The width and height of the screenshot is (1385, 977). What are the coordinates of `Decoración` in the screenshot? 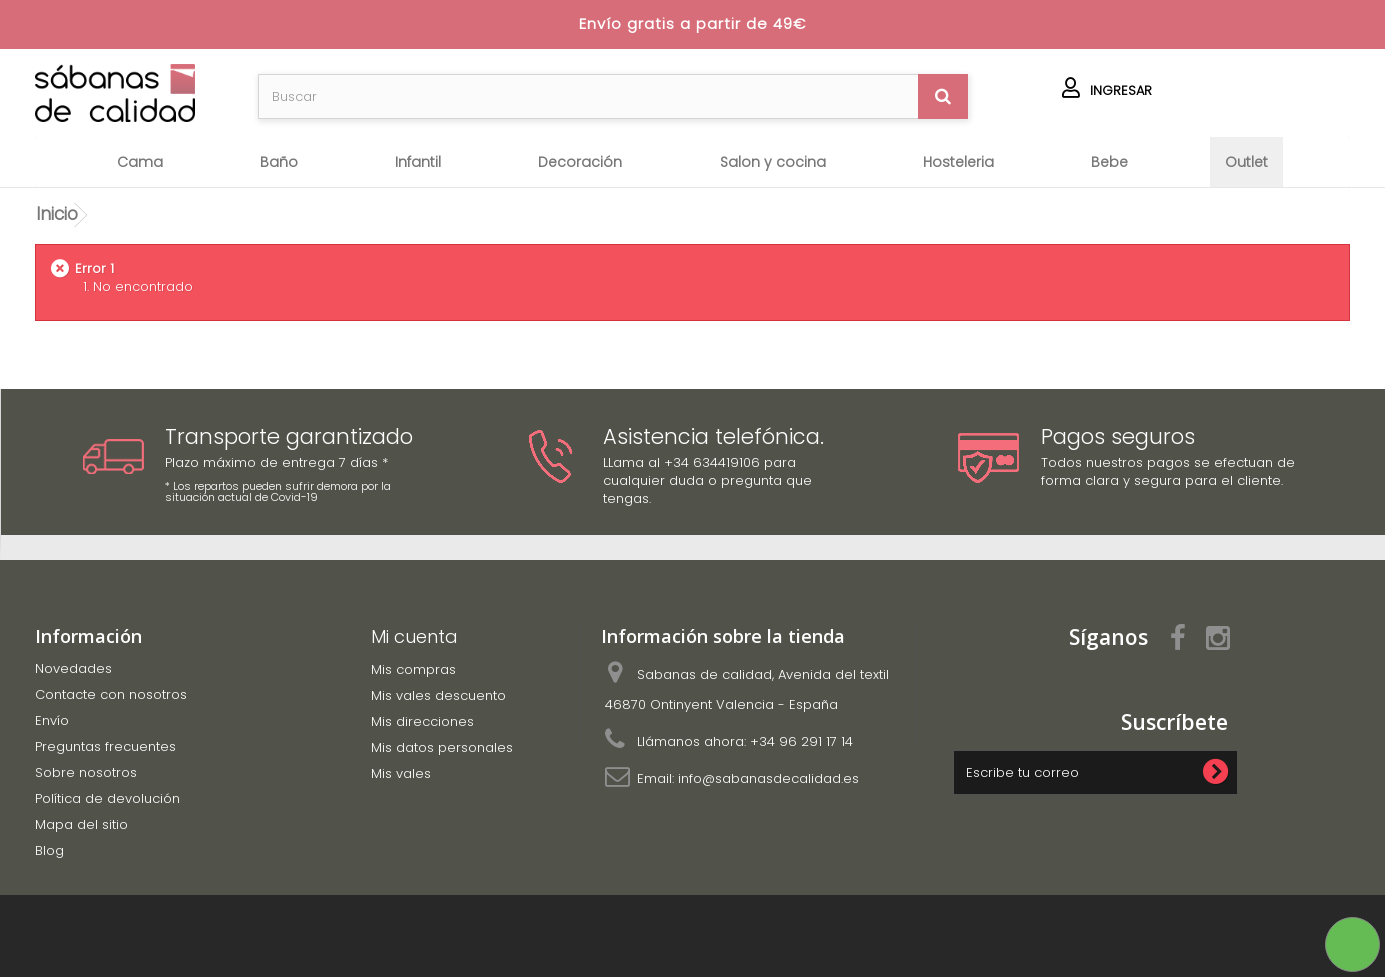 It's located at (580, 162).